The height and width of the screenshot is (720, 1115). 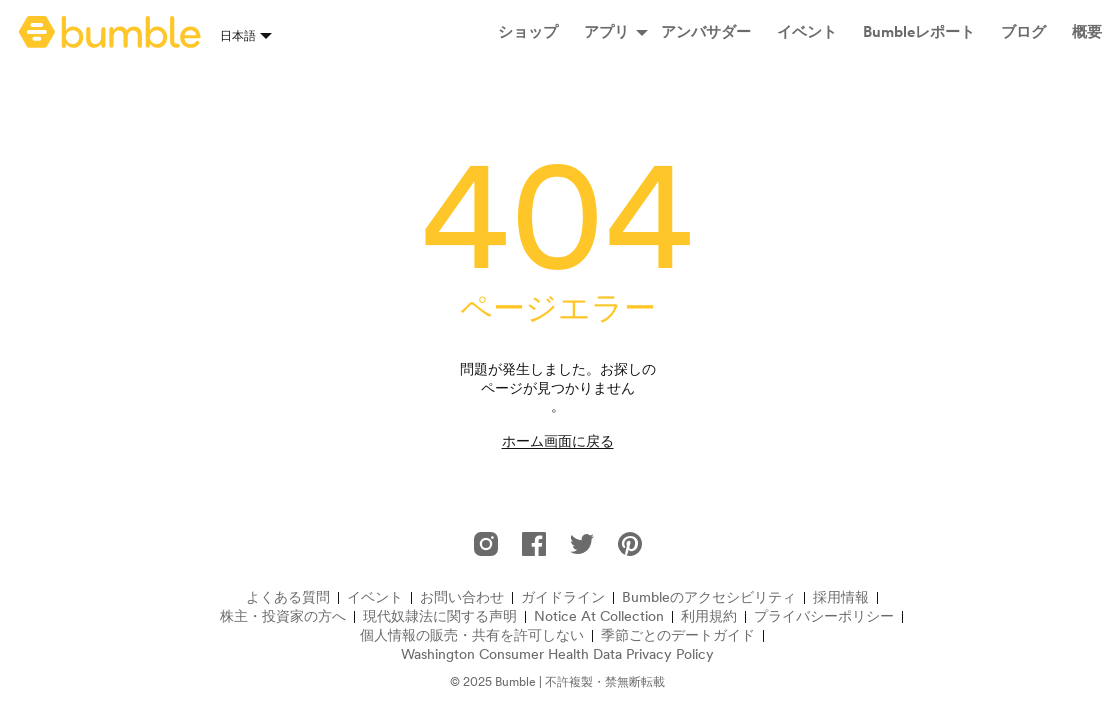 What do you see at coordinates (375, 597) in the screenshot?
I see `イベント` at bounding box center [375, 597].